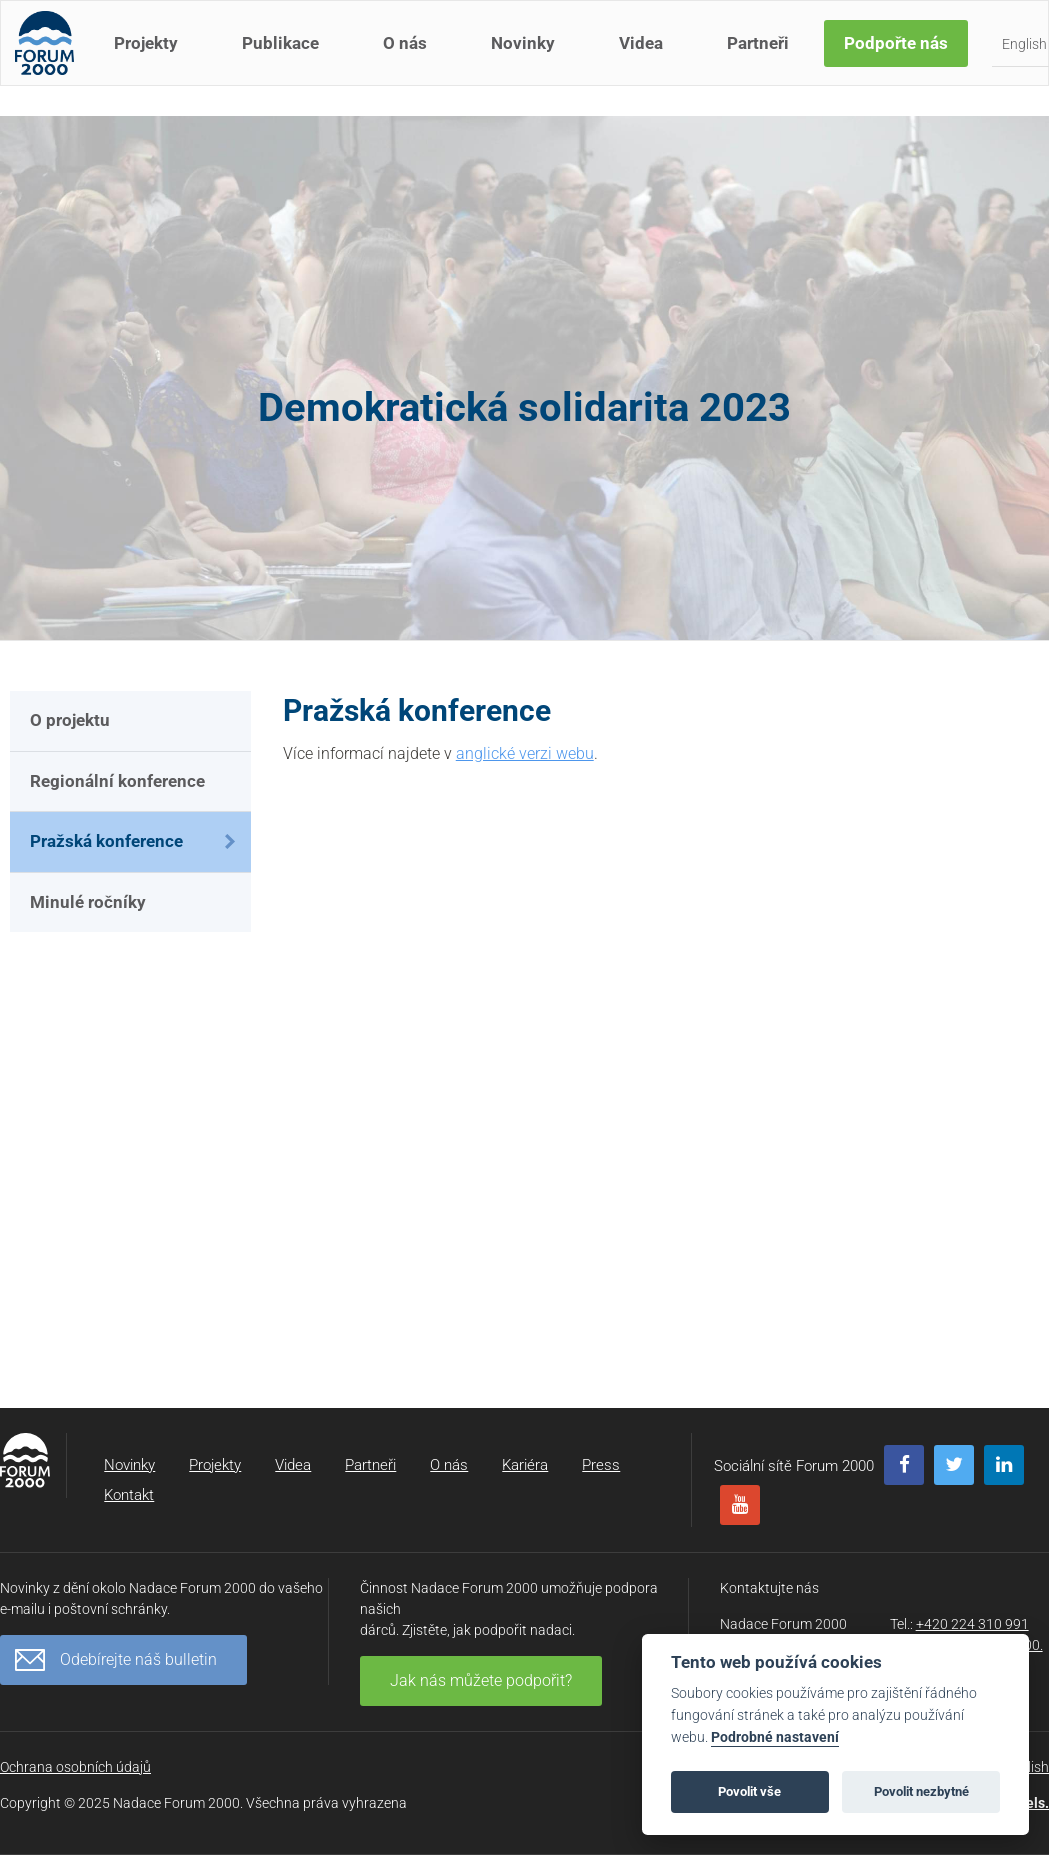 This screenshot has height=1855, width=1049. What do you see at coordinates (529, 58) in the screenshot?
I see `Novinky` at bounding box center [529, 58].